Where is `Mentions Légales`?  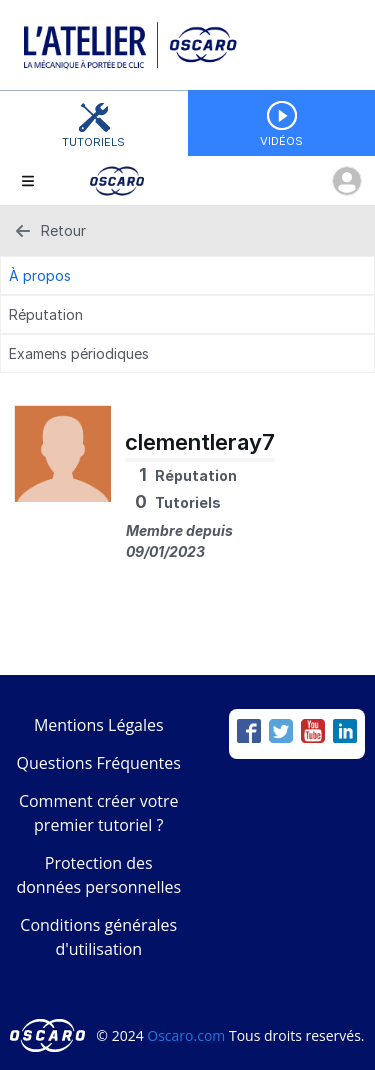 Mentions Légales is located at coordinates (99, 725).